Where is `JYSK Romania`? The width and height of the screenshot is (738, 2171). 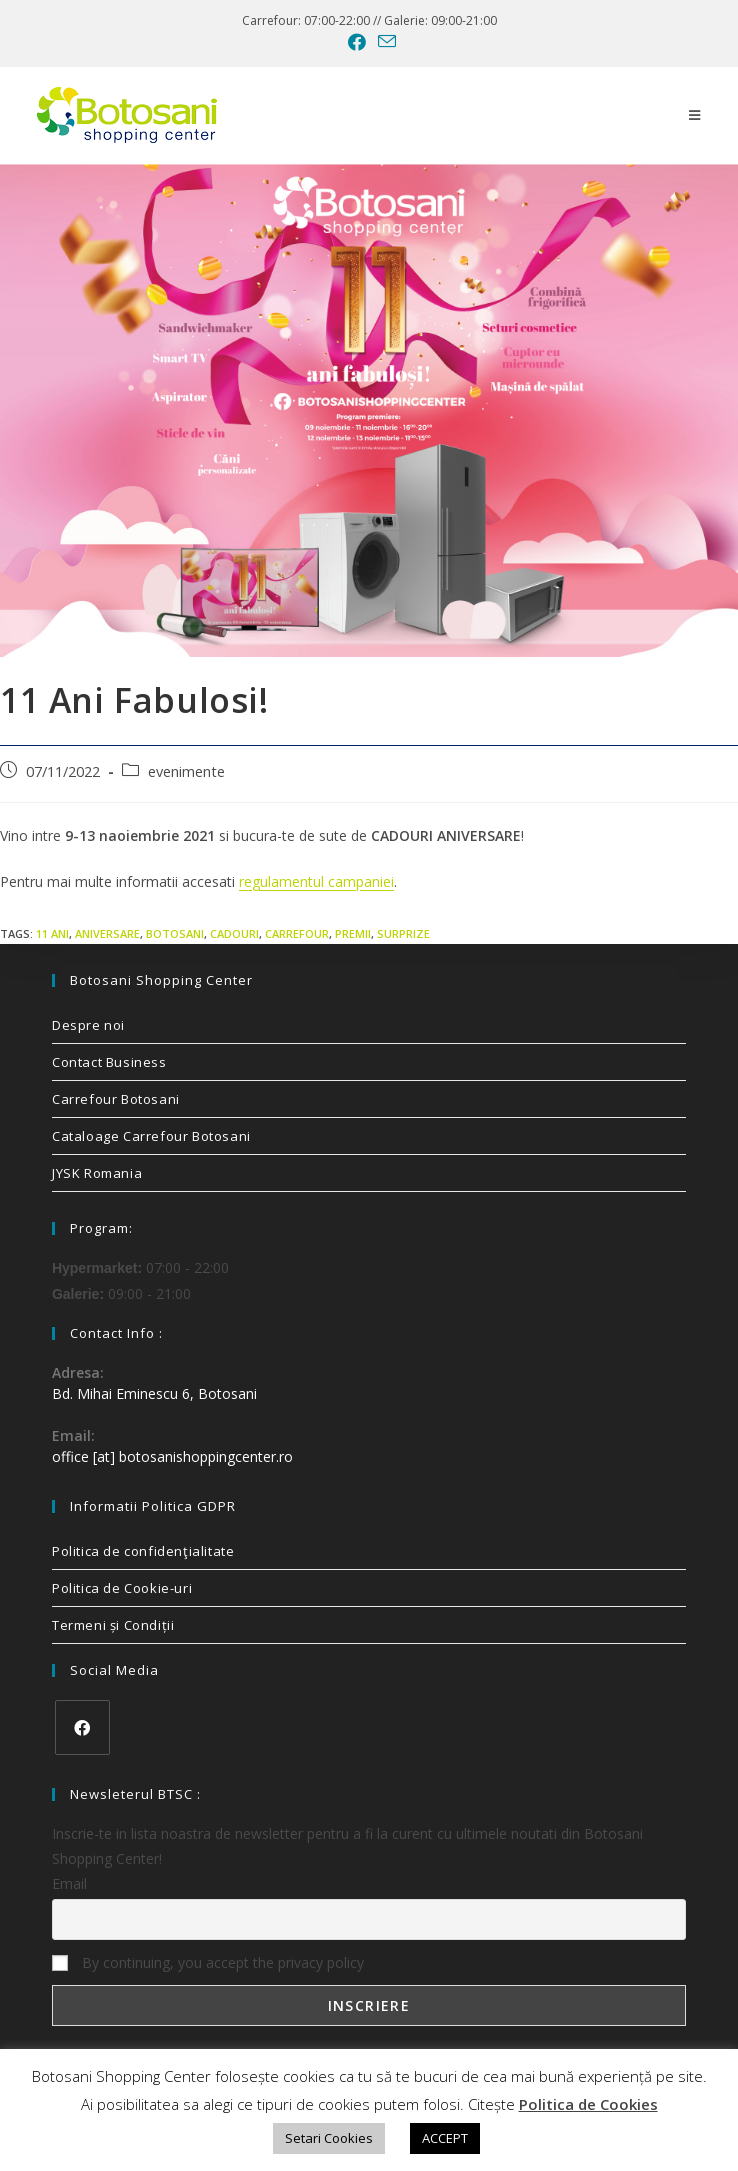
JYSK Romania is located at coordinates (97, 1173).